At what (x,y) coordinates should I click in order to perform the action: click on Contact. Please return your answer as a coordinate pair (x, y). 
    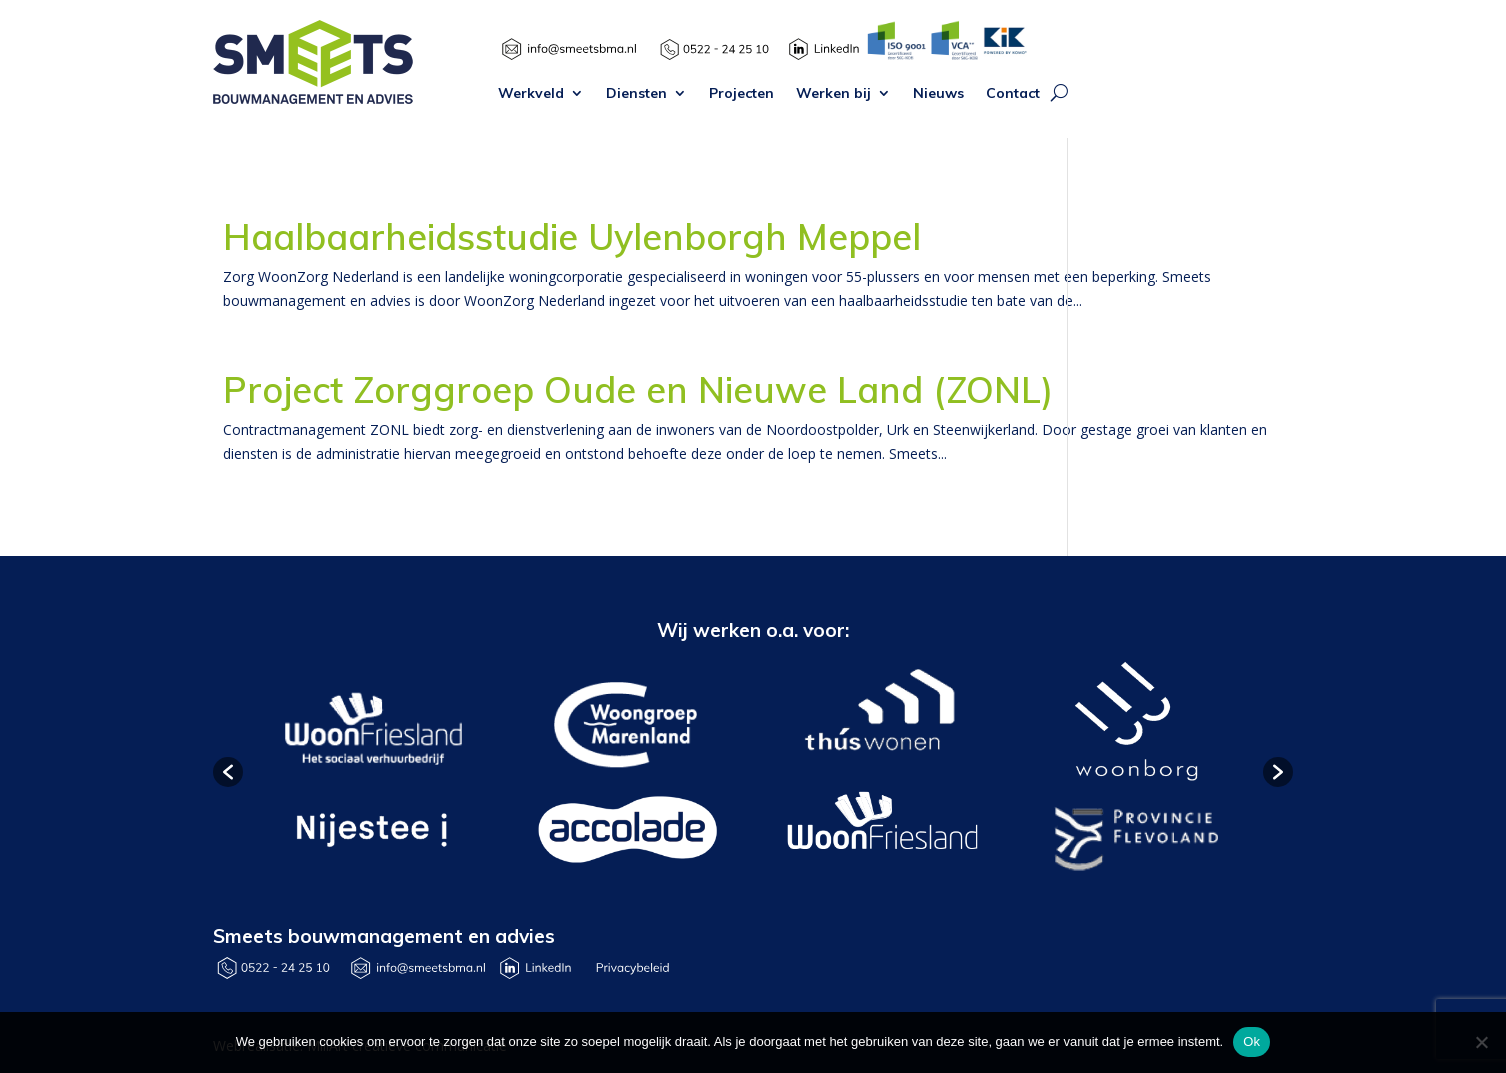
    Looking at the image, I should click on (1013, 94).